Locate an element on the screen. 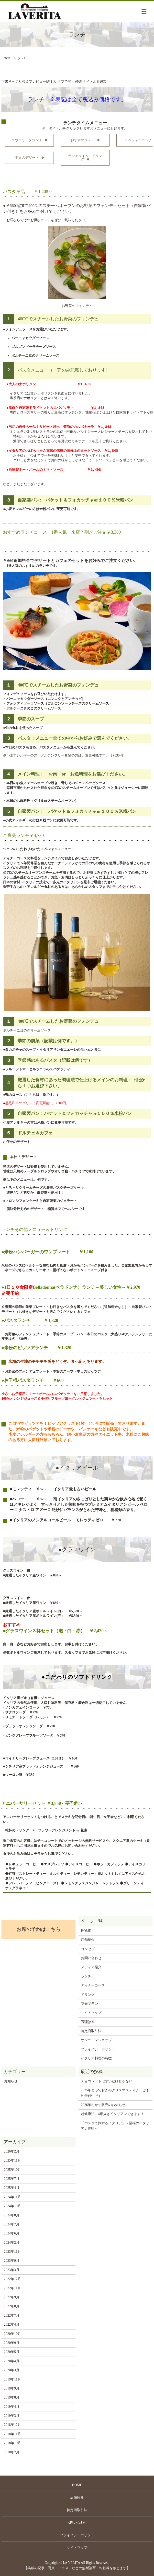 This screenshot has height=2576, width=154. 2025年7月 is located at coordinates (11, 2179).